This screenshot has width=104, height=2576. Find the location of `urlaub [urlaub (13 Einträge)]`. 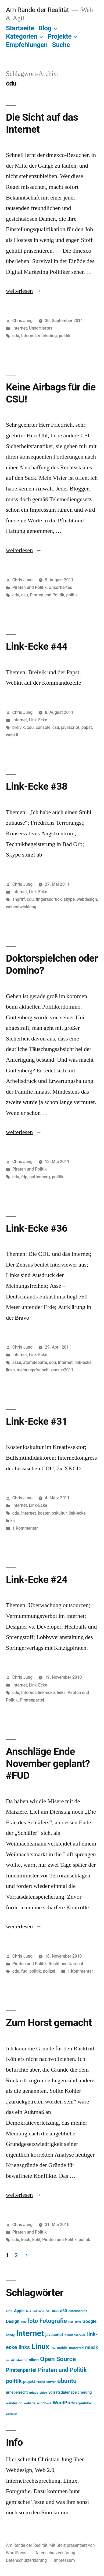

urlaub [urlaub (13 Einträge)] is located at coordinates (33, 2392).